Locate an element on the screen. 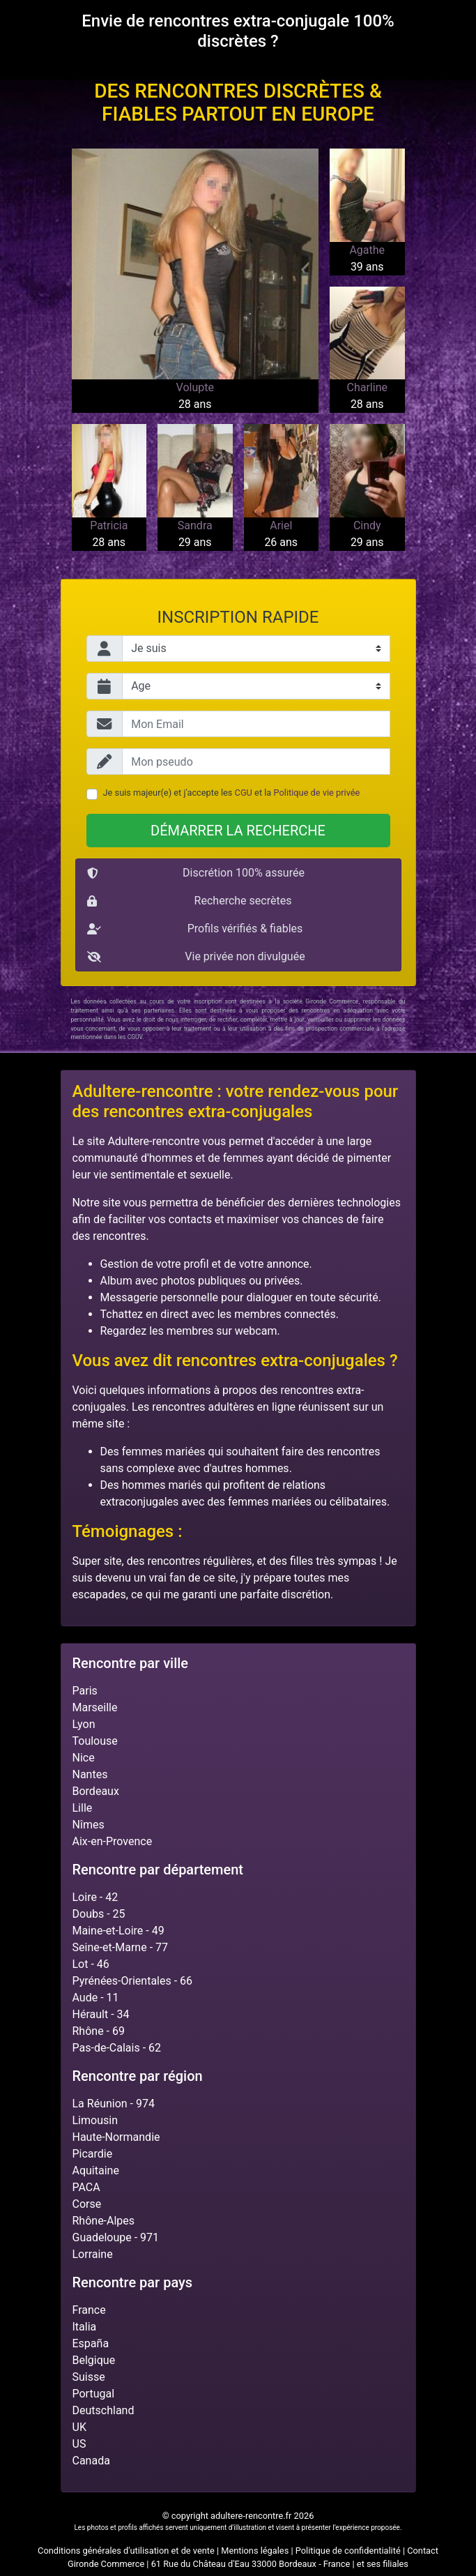 This screenshot has width=476, height=2576. Guadeloupe - 971 is located at coordinates (116, 2237).